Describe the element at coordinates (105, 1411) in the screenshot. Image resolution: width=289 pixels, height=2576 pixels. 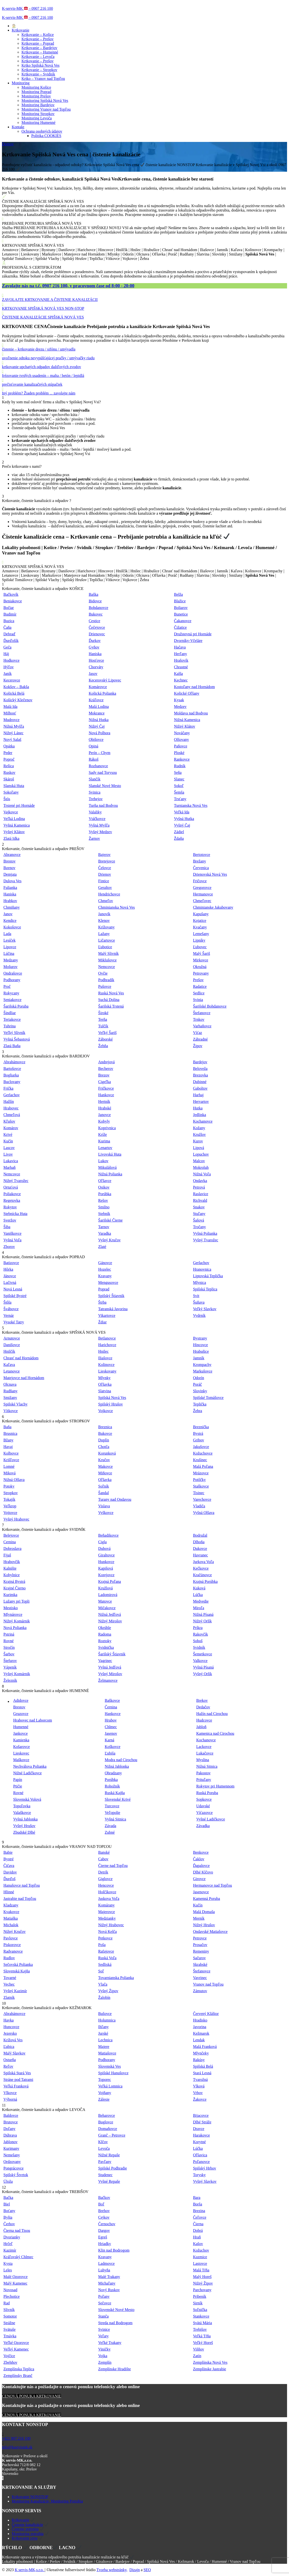
I see `Vojkovce` at that location.